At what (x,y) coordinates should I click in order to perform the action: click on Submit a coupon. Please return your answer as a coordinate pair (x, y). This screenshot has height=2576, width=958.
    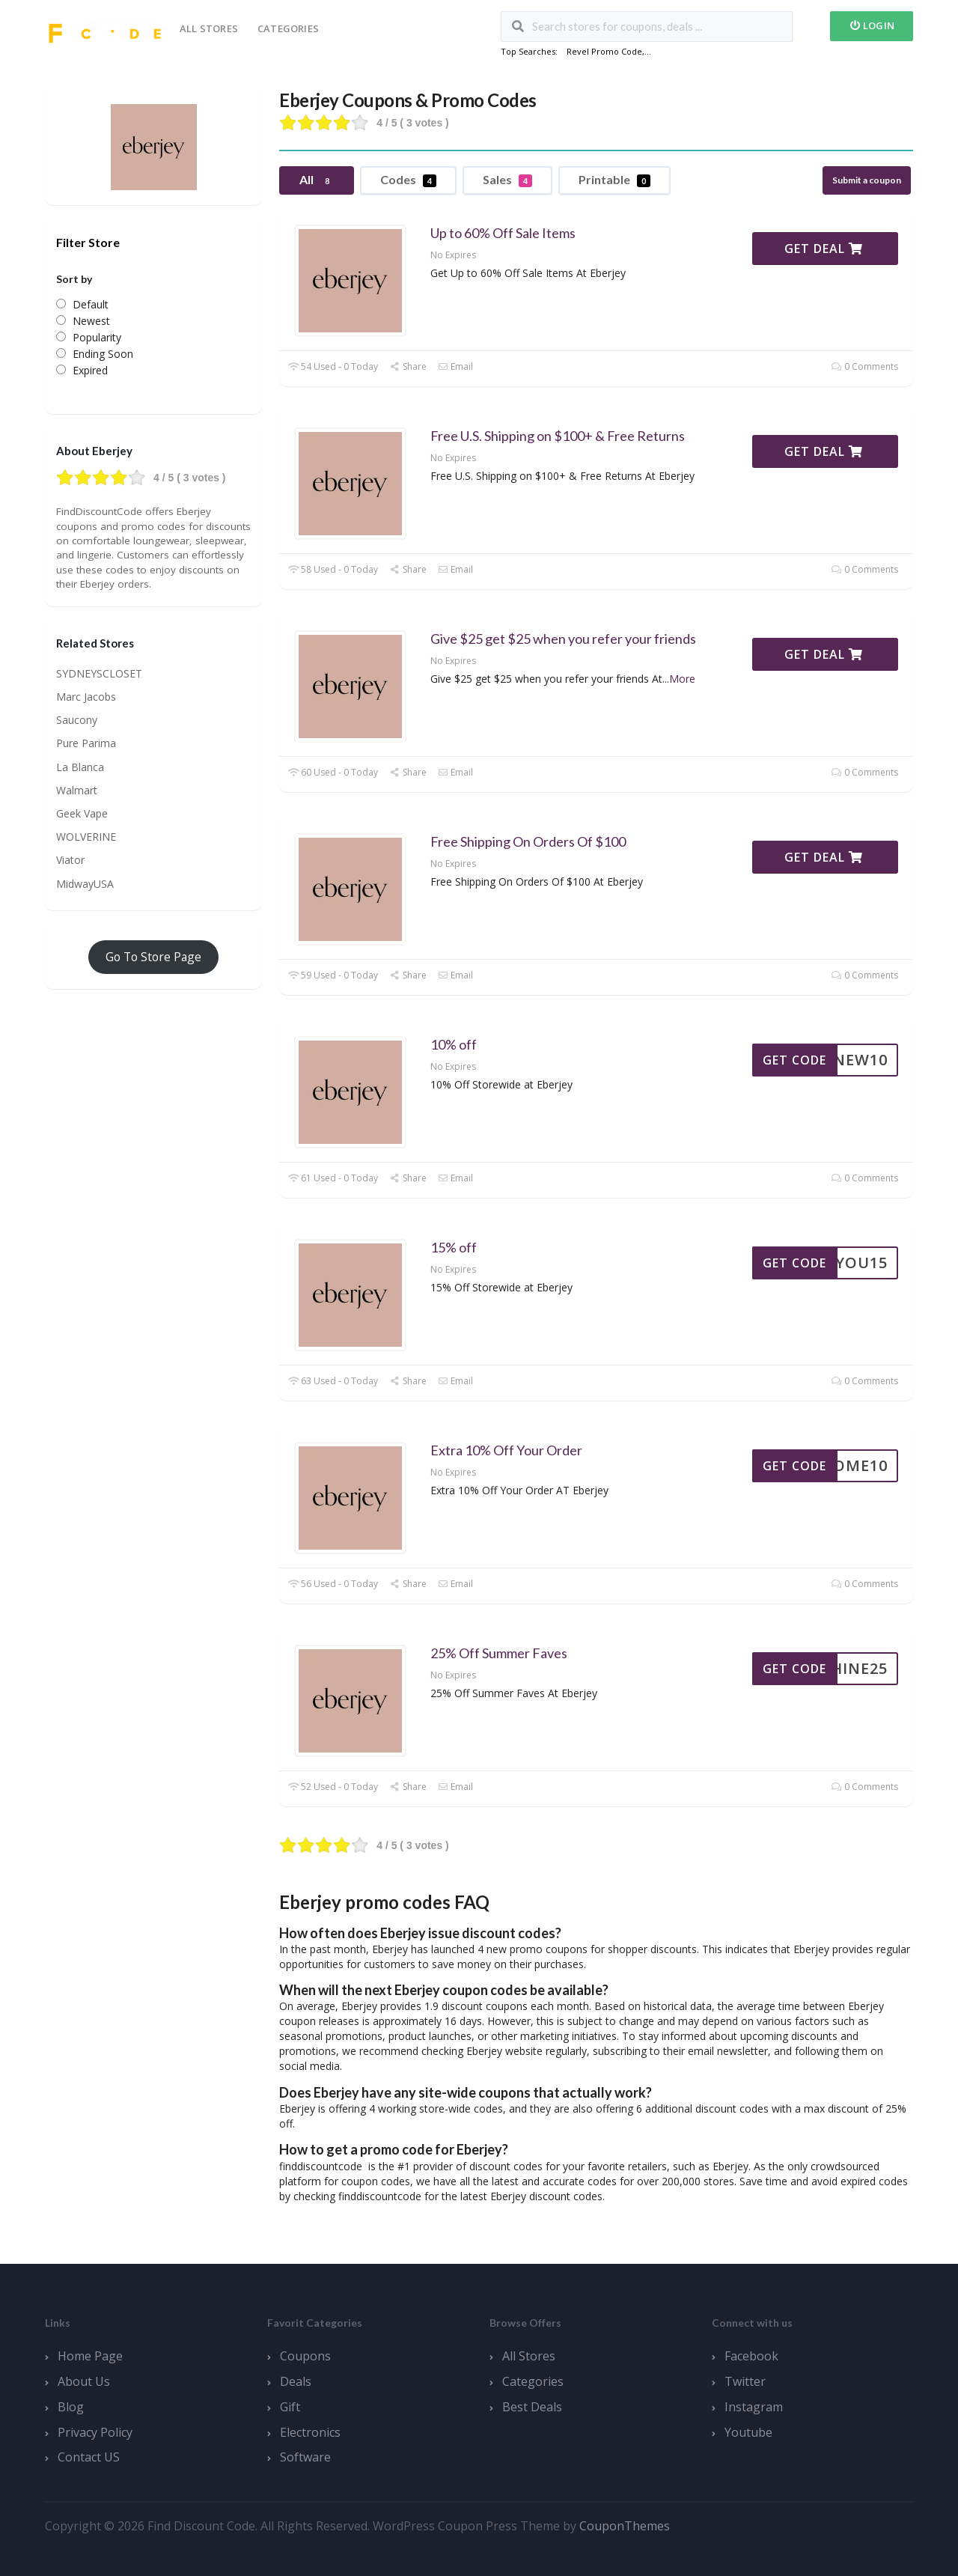
    Looking at the image, I should click on (866, 180).